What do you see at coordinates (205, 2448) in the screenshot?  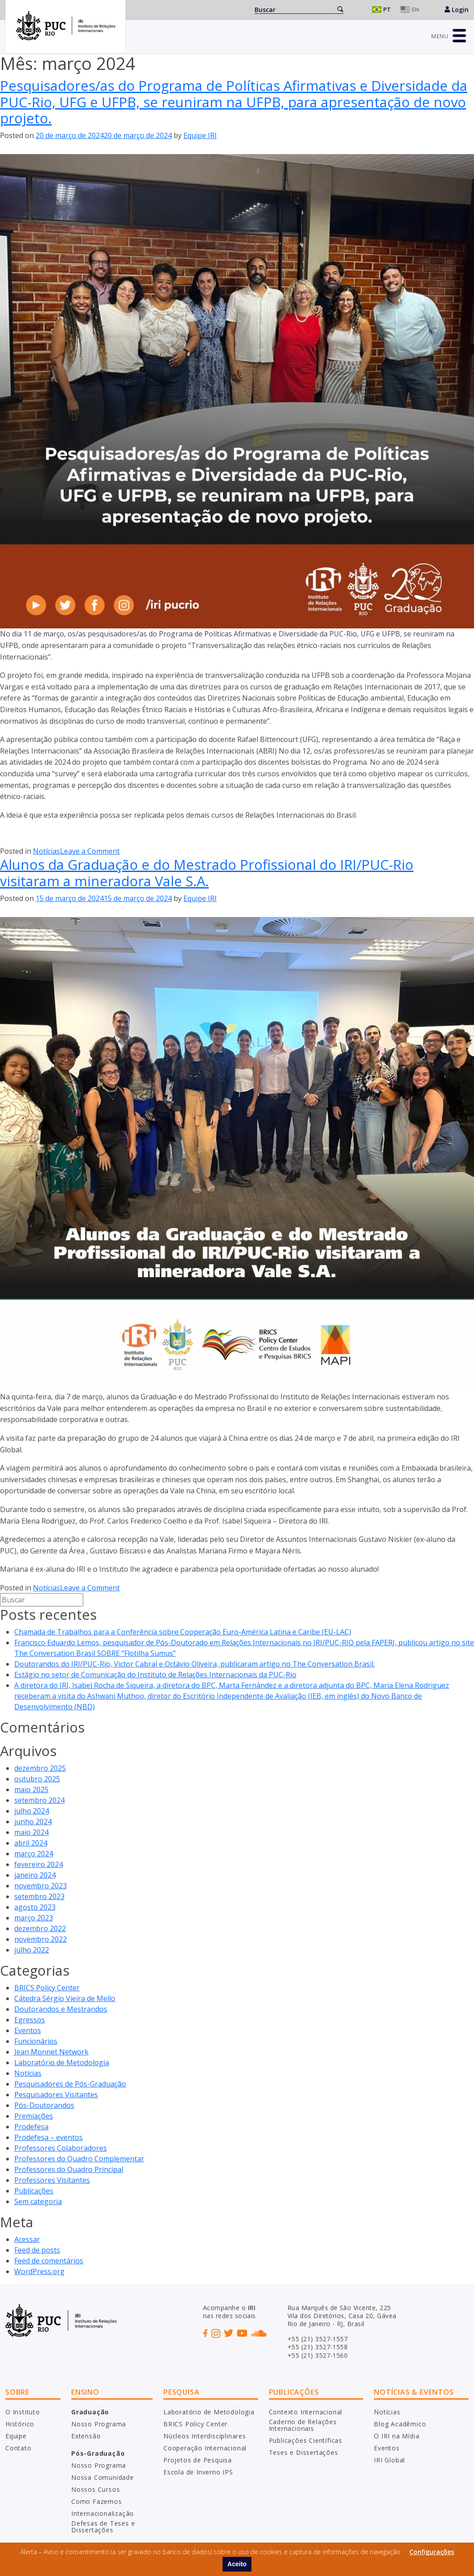 I see `Cooperação Internacional` at bounding box center [205, 2448].